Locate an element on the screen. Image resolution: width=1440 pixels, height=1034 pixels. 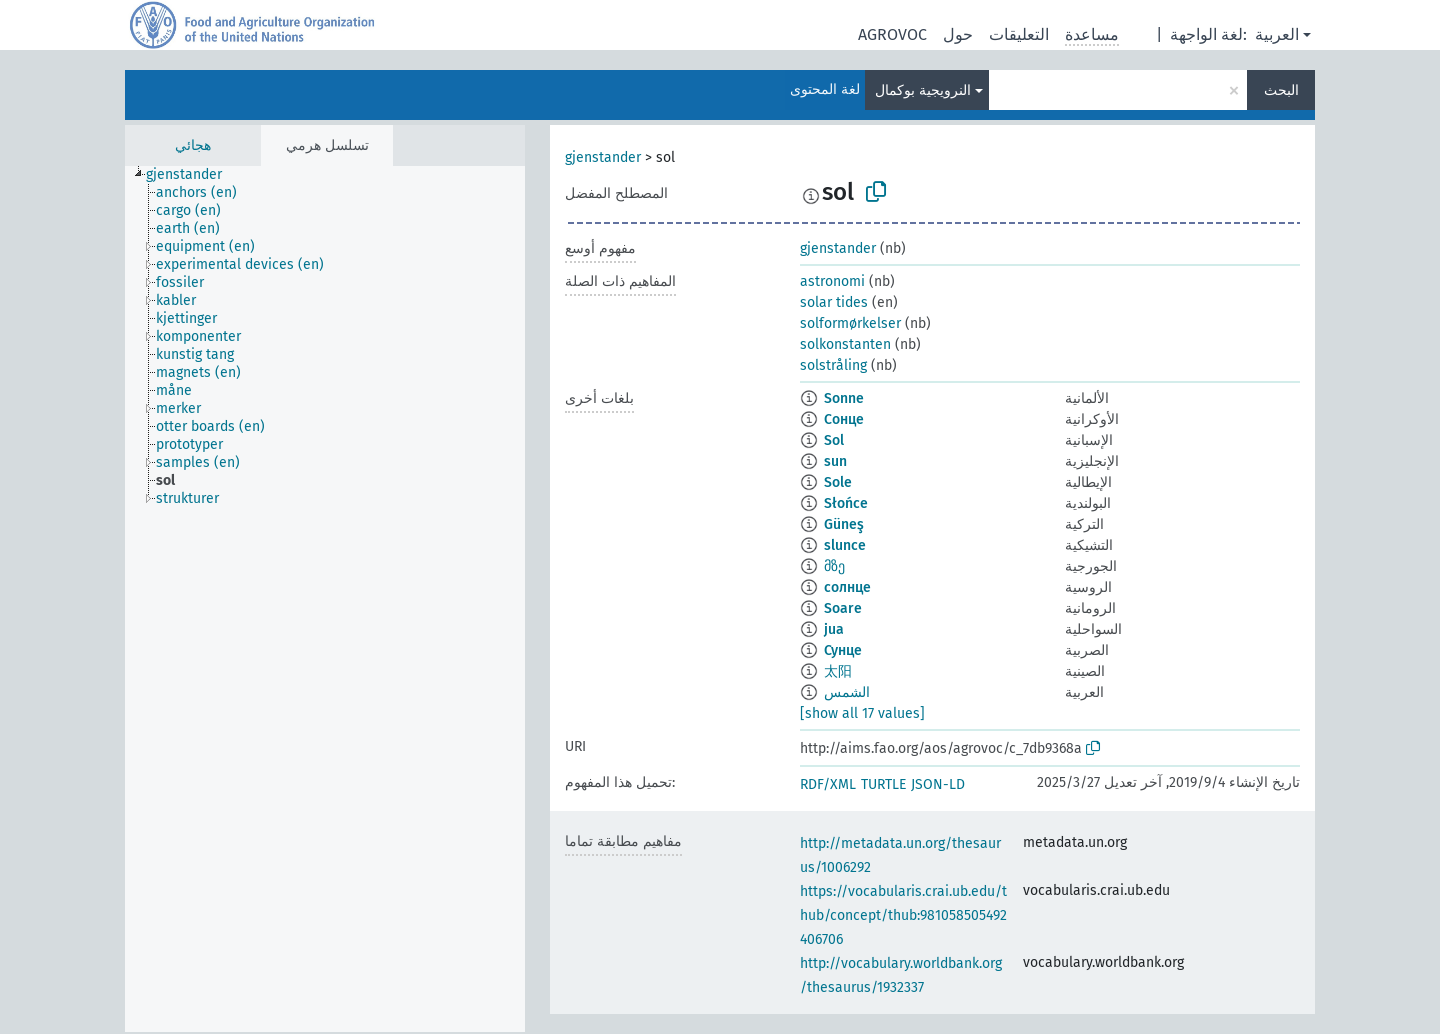
solkonstanten is located at coordinates (845, 344).